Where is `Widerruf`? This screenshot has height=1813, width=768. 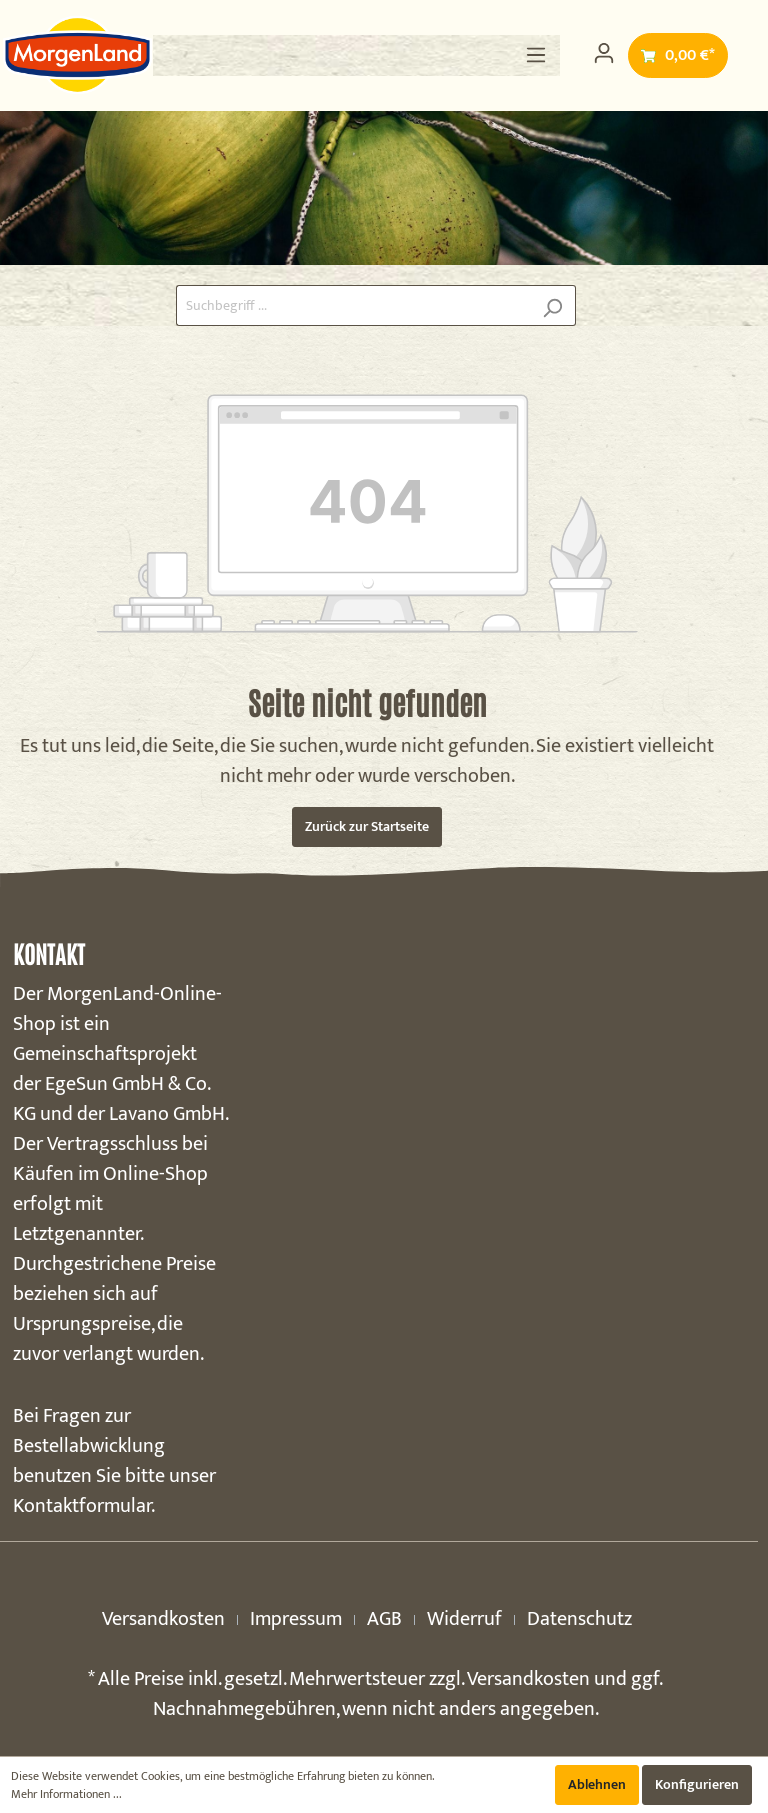
Widerruf is located at coordinates (464, 1619).